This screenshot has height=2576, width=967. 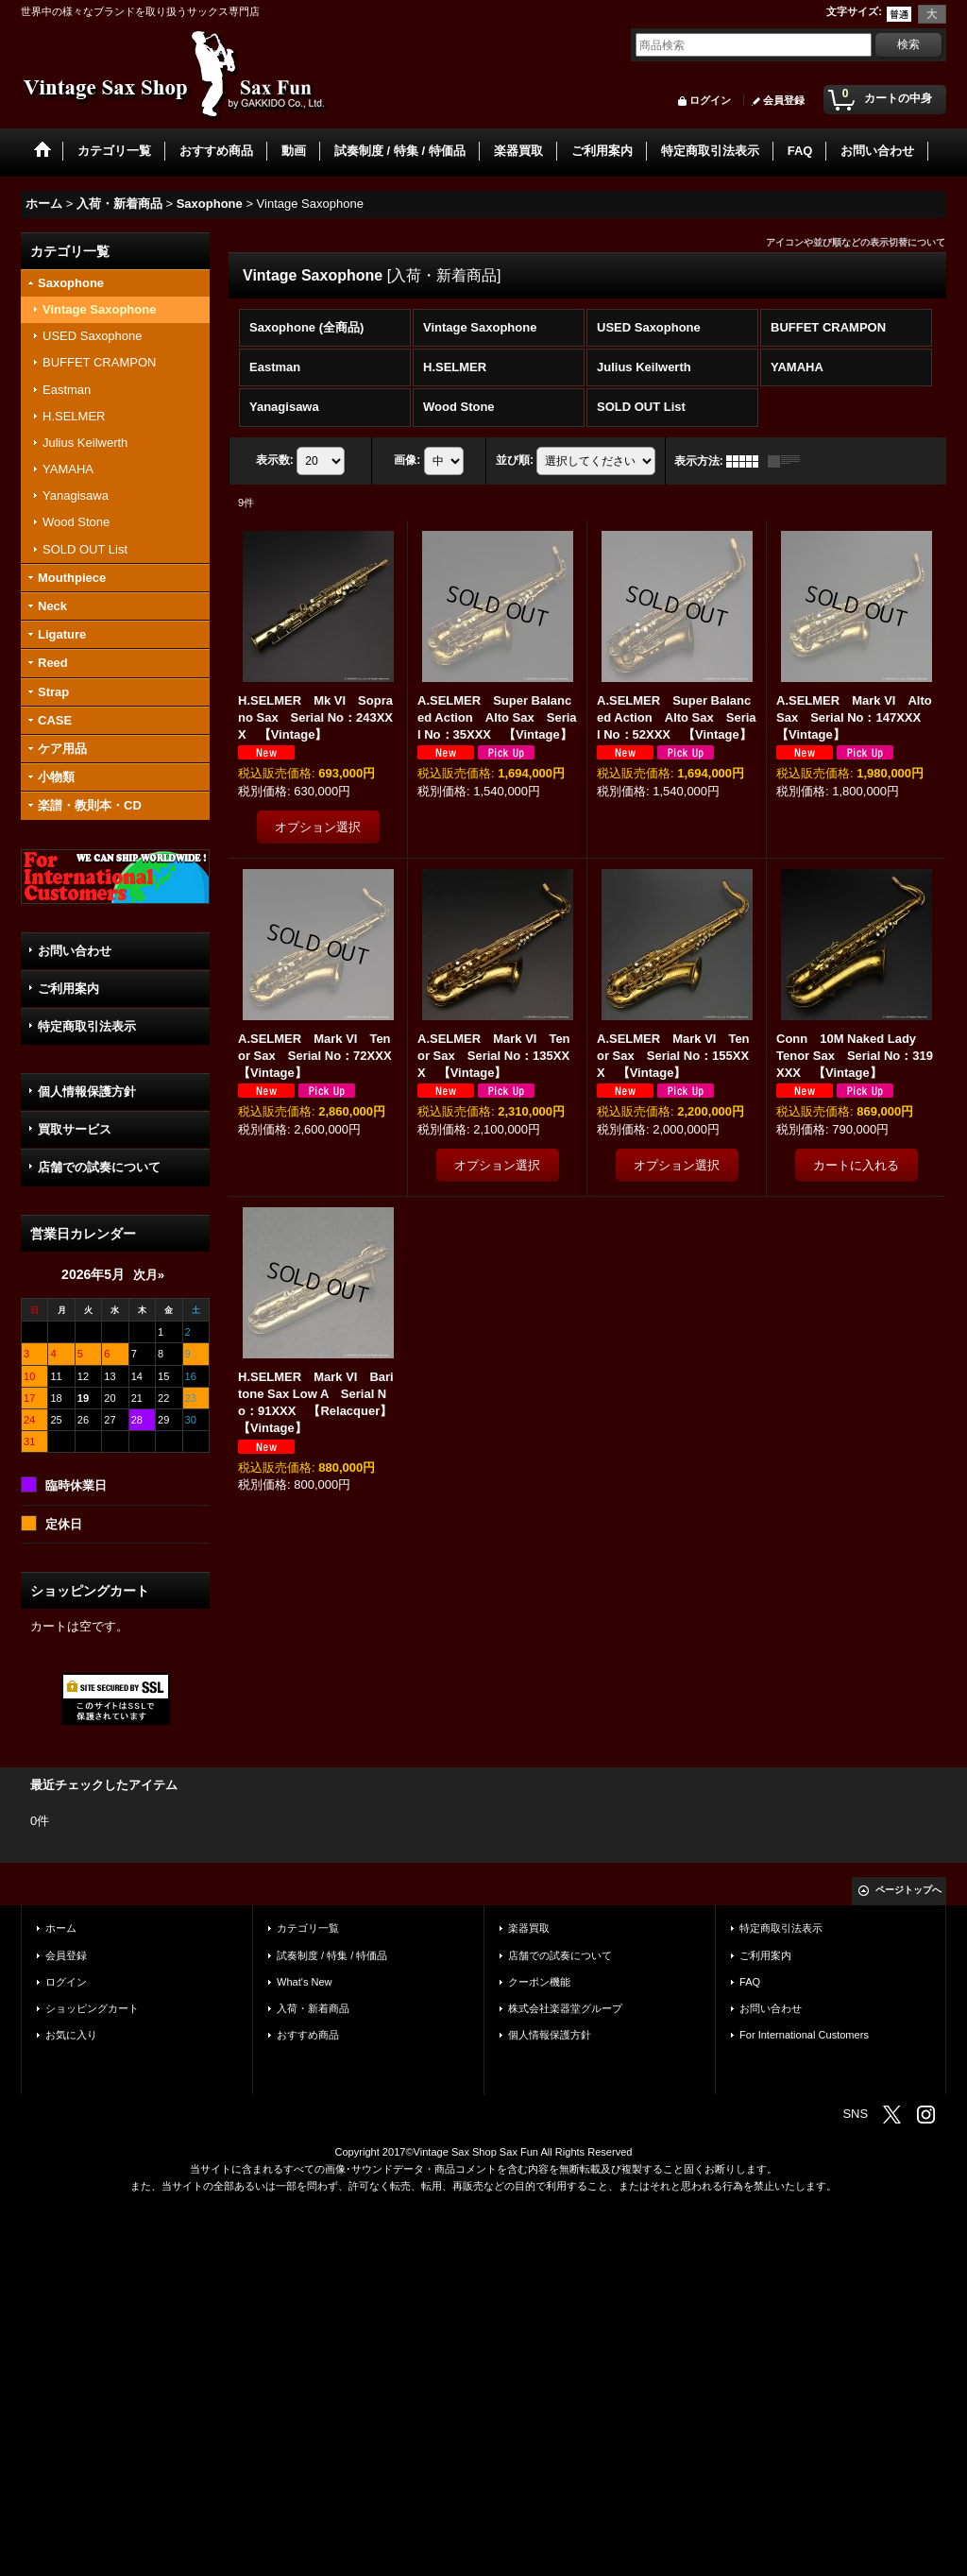 I want to click on 店舗での試奏について, so click(x=99, y=1167).